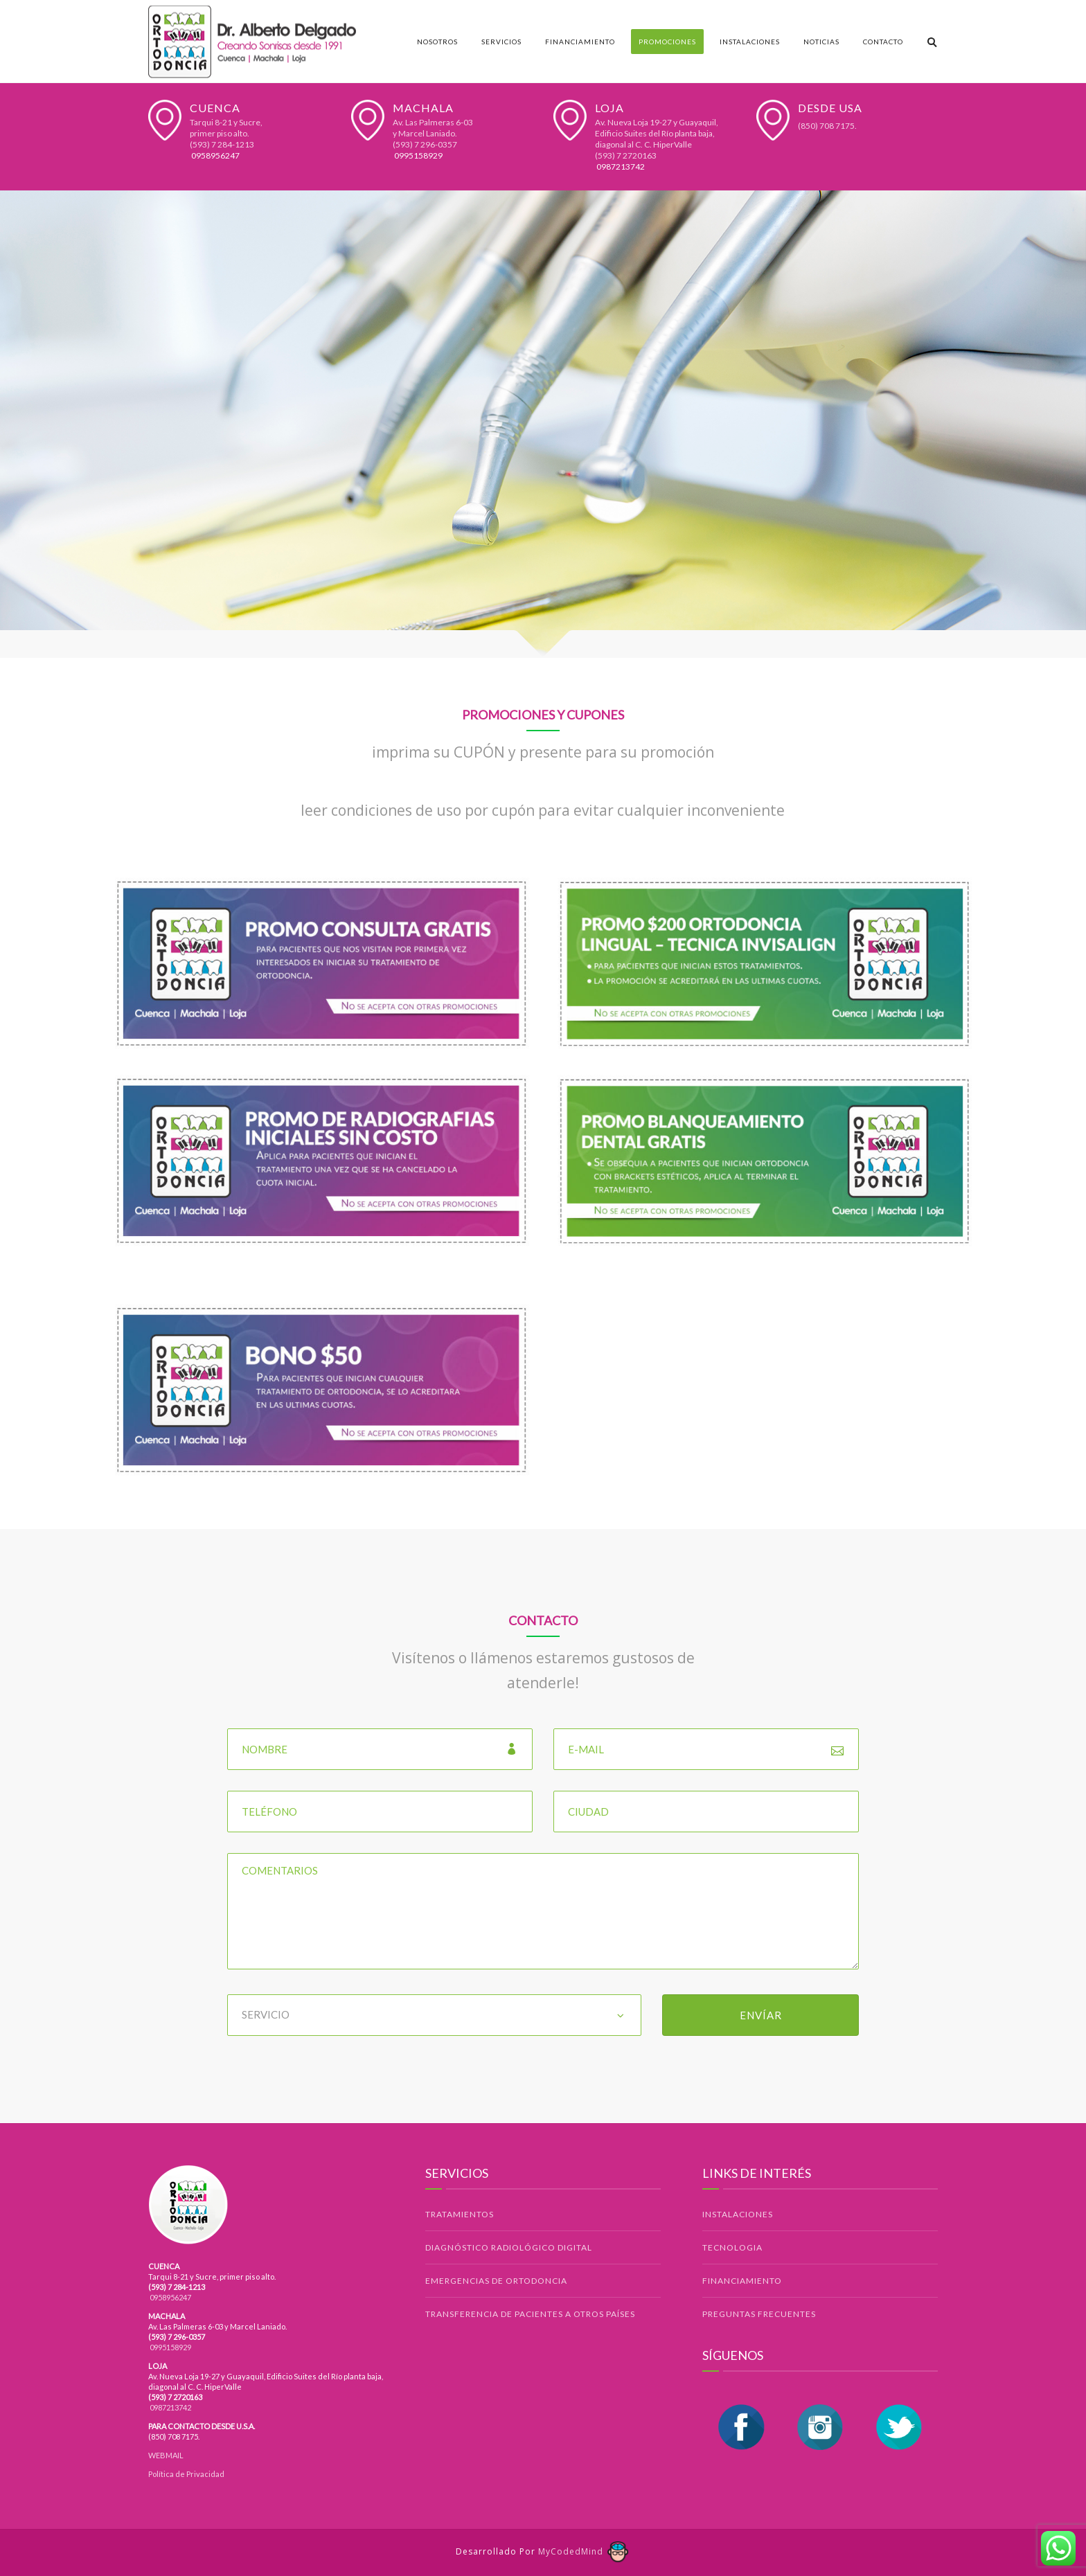 The image size is (1086, 2576). What do you see at coordinates (737, 2214) in the screenshot?
I see `INSTALACIONES` at bounding box center [737, 2214].